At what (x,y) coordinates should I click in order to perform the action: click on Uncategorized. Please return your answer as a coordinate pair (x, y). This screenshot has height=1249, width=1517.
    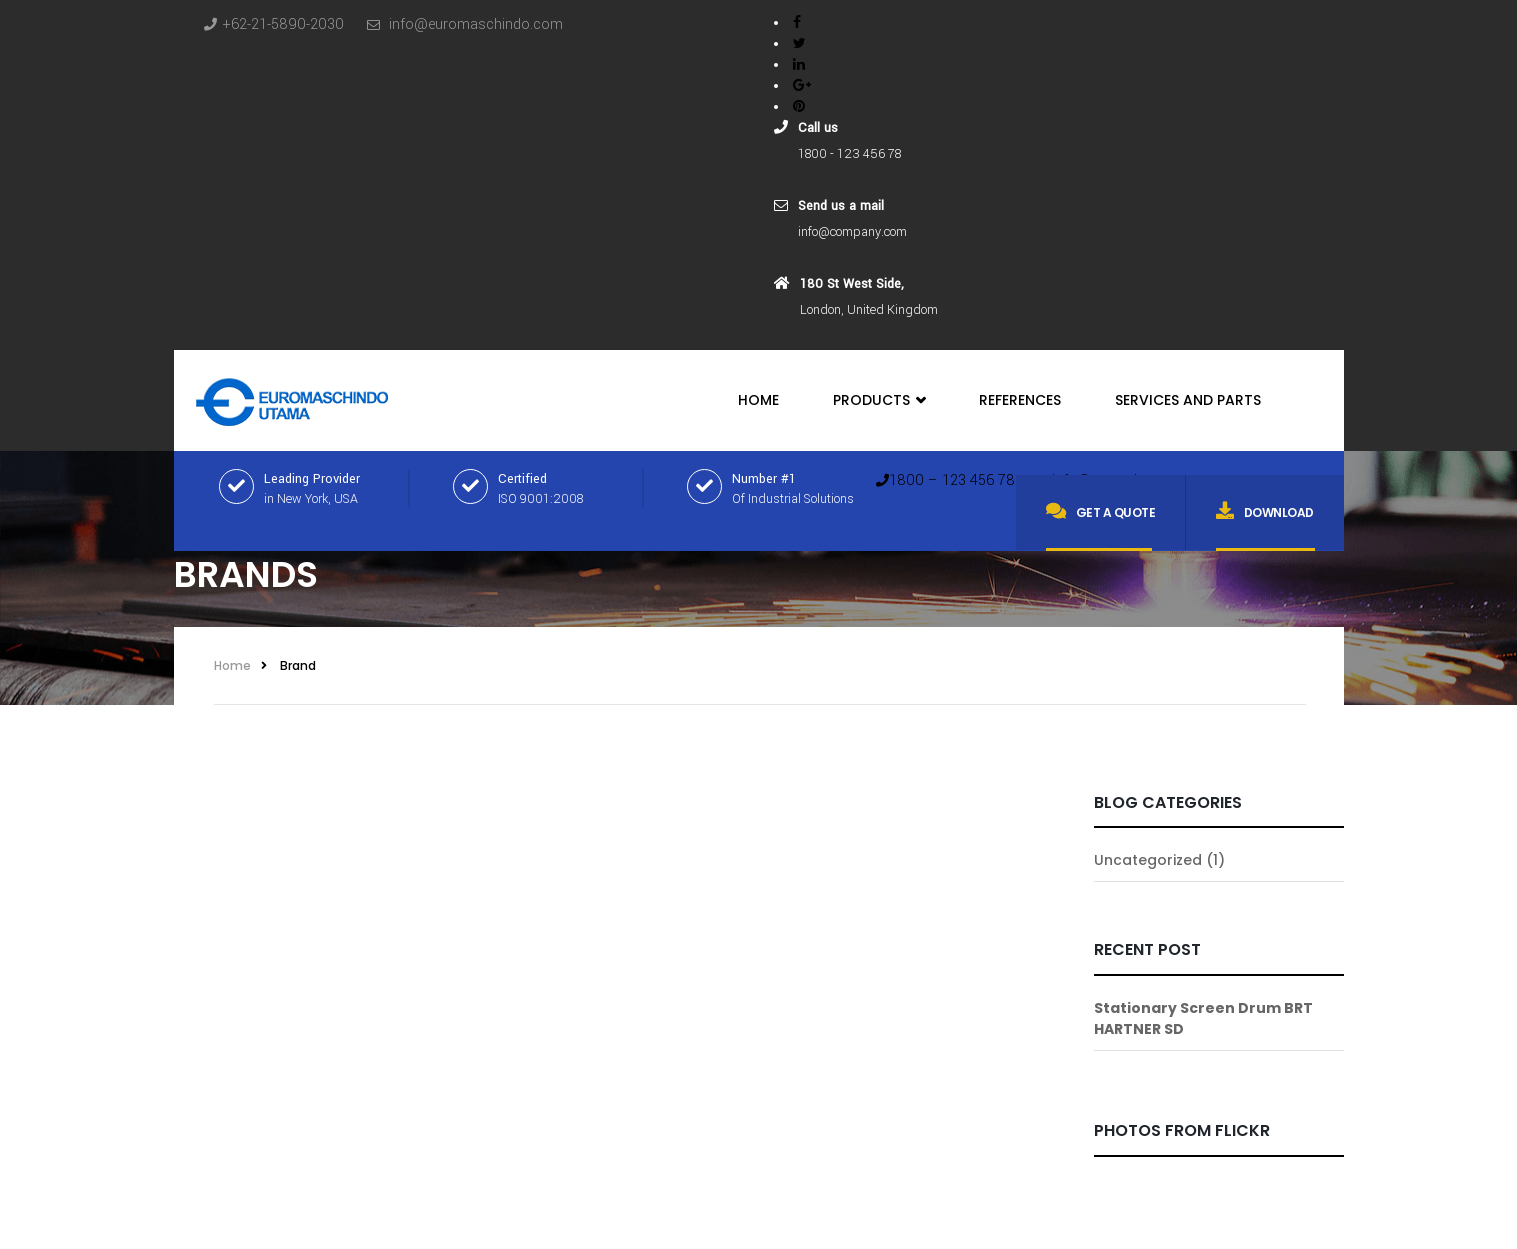
    Looking at the image, I should click on (1148, 860).